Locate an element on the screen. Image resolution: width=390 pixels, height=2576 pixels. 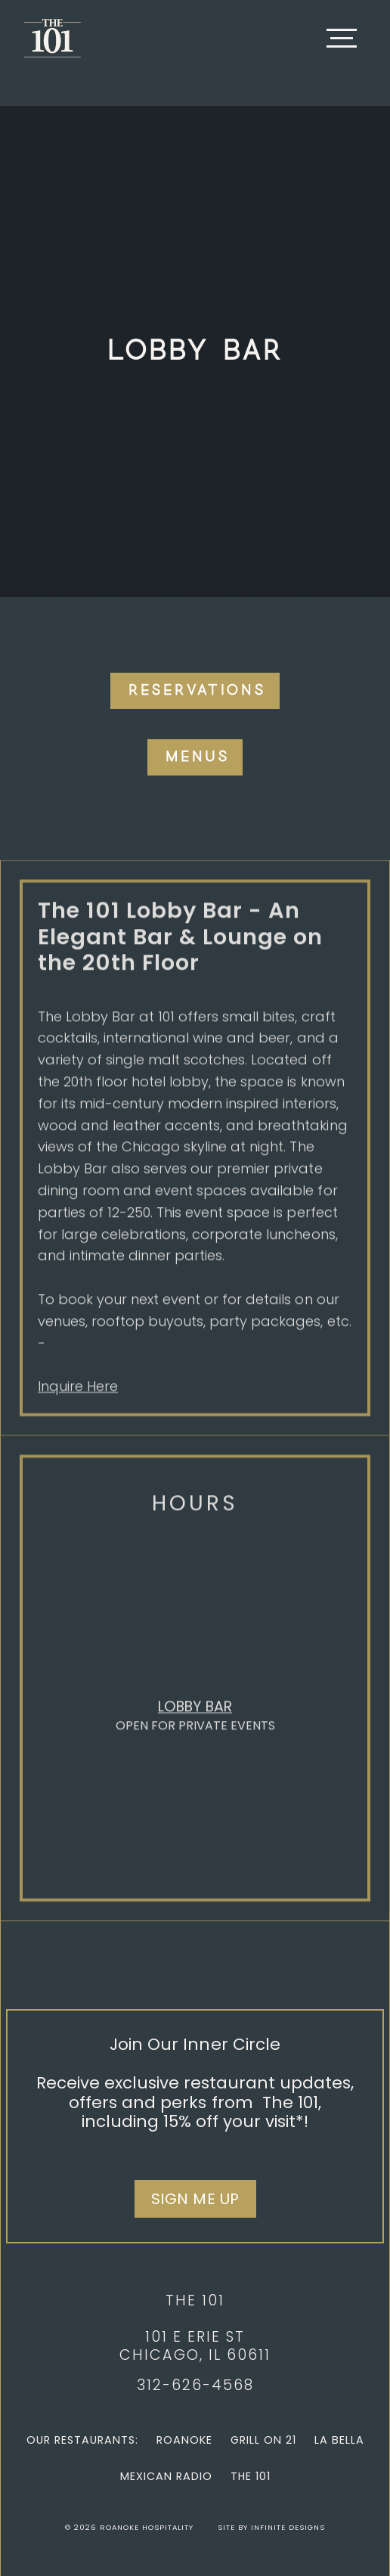
[home] is located at coordinates (81, 38).